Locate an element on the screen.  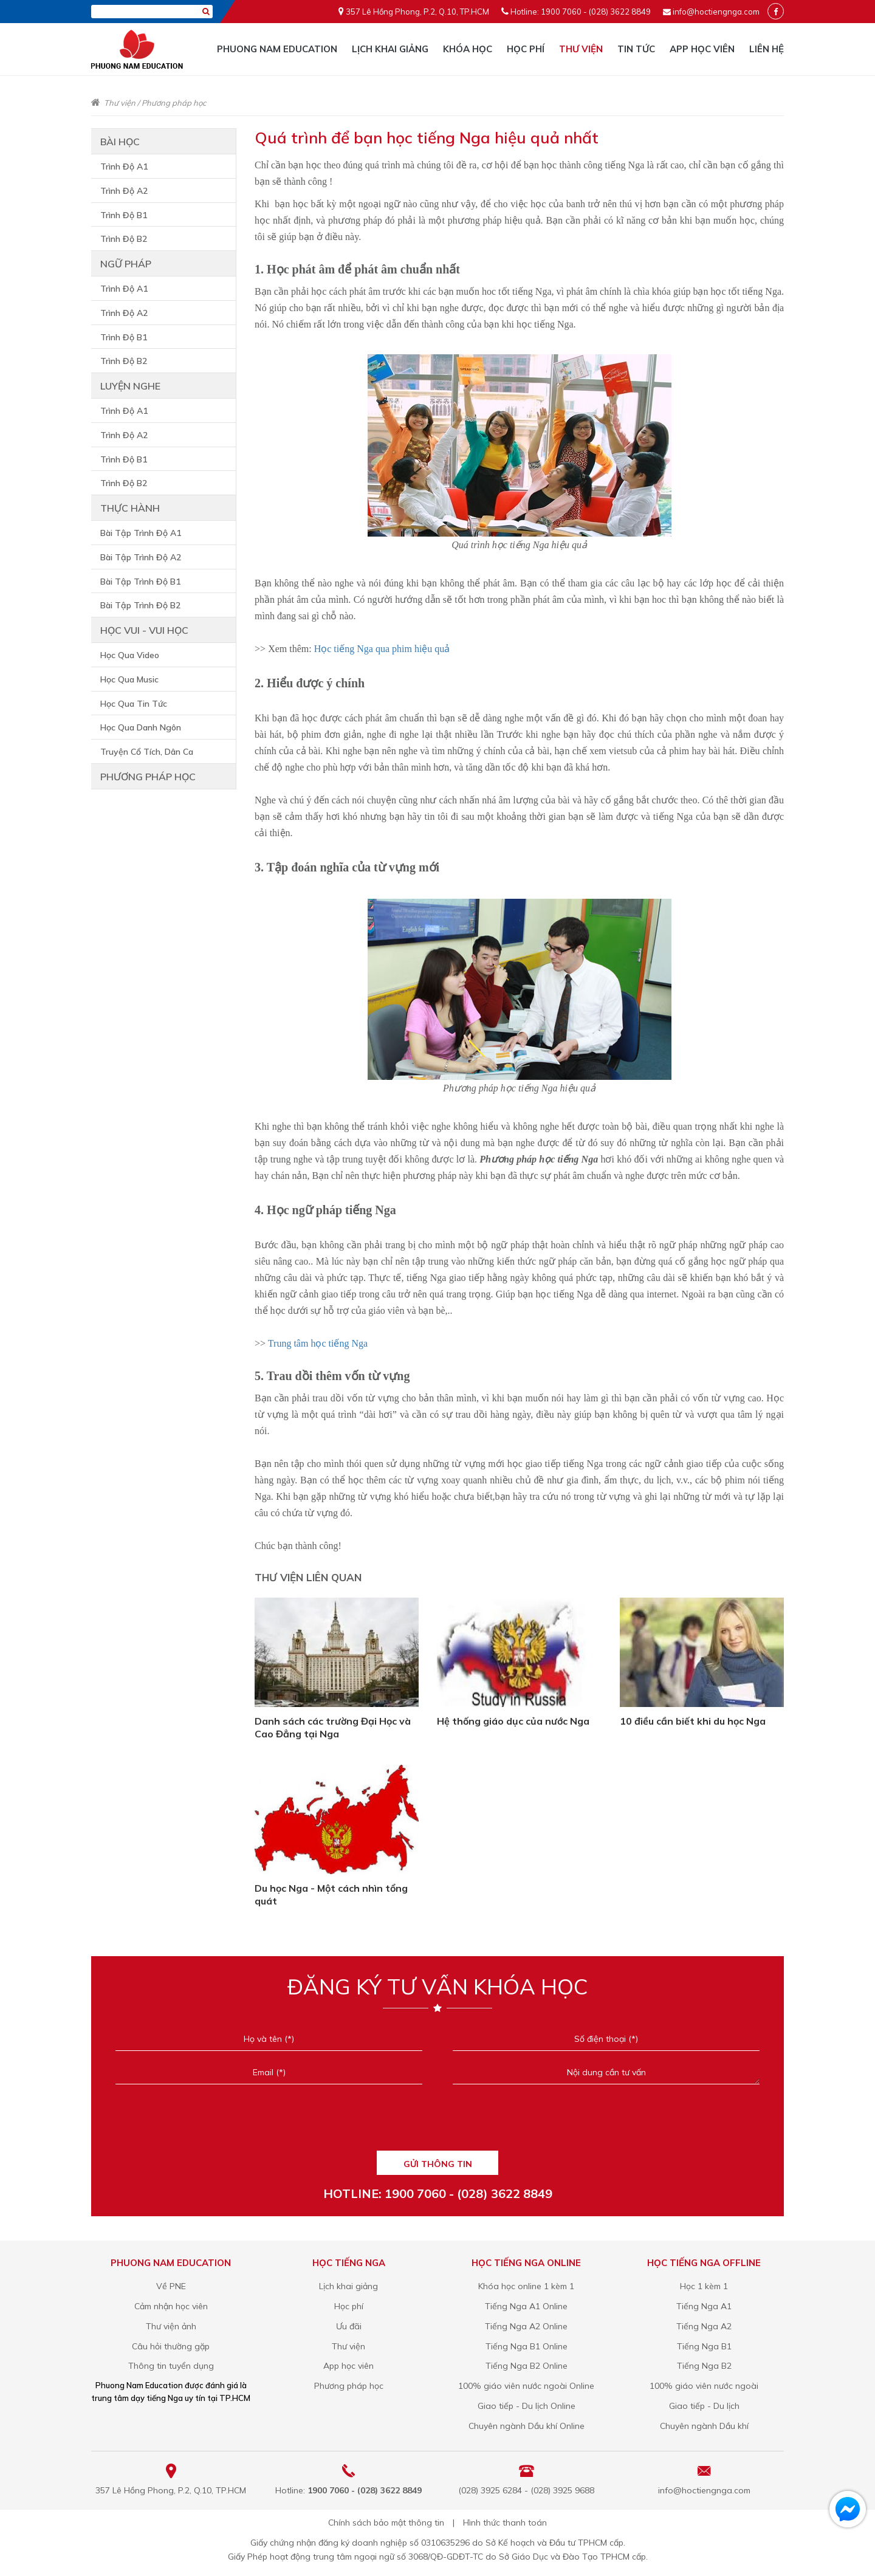
Về PNE is located at coordinates (171, 2286).